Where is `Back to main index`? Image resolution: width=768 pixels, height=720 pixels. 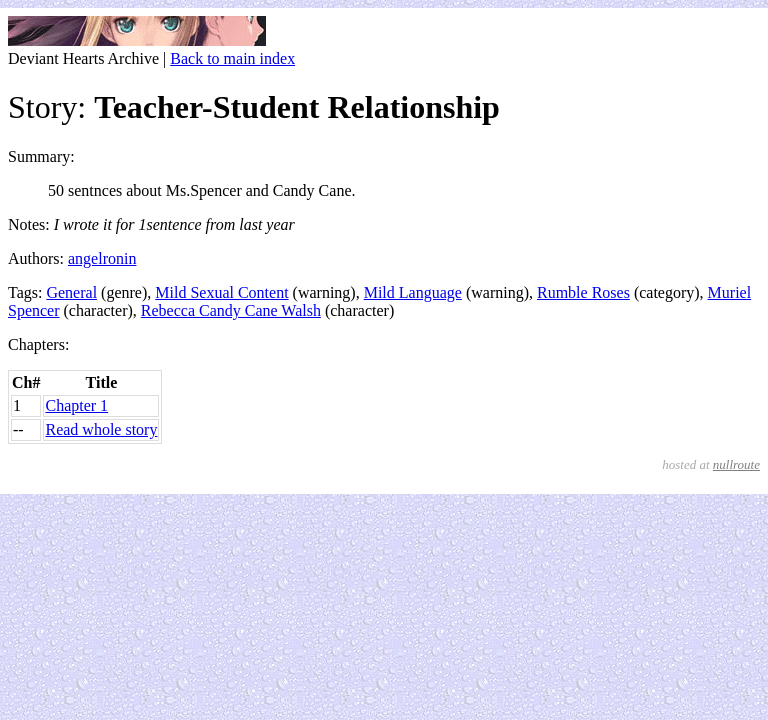 Back to main index is located at coordinates (232, 58).